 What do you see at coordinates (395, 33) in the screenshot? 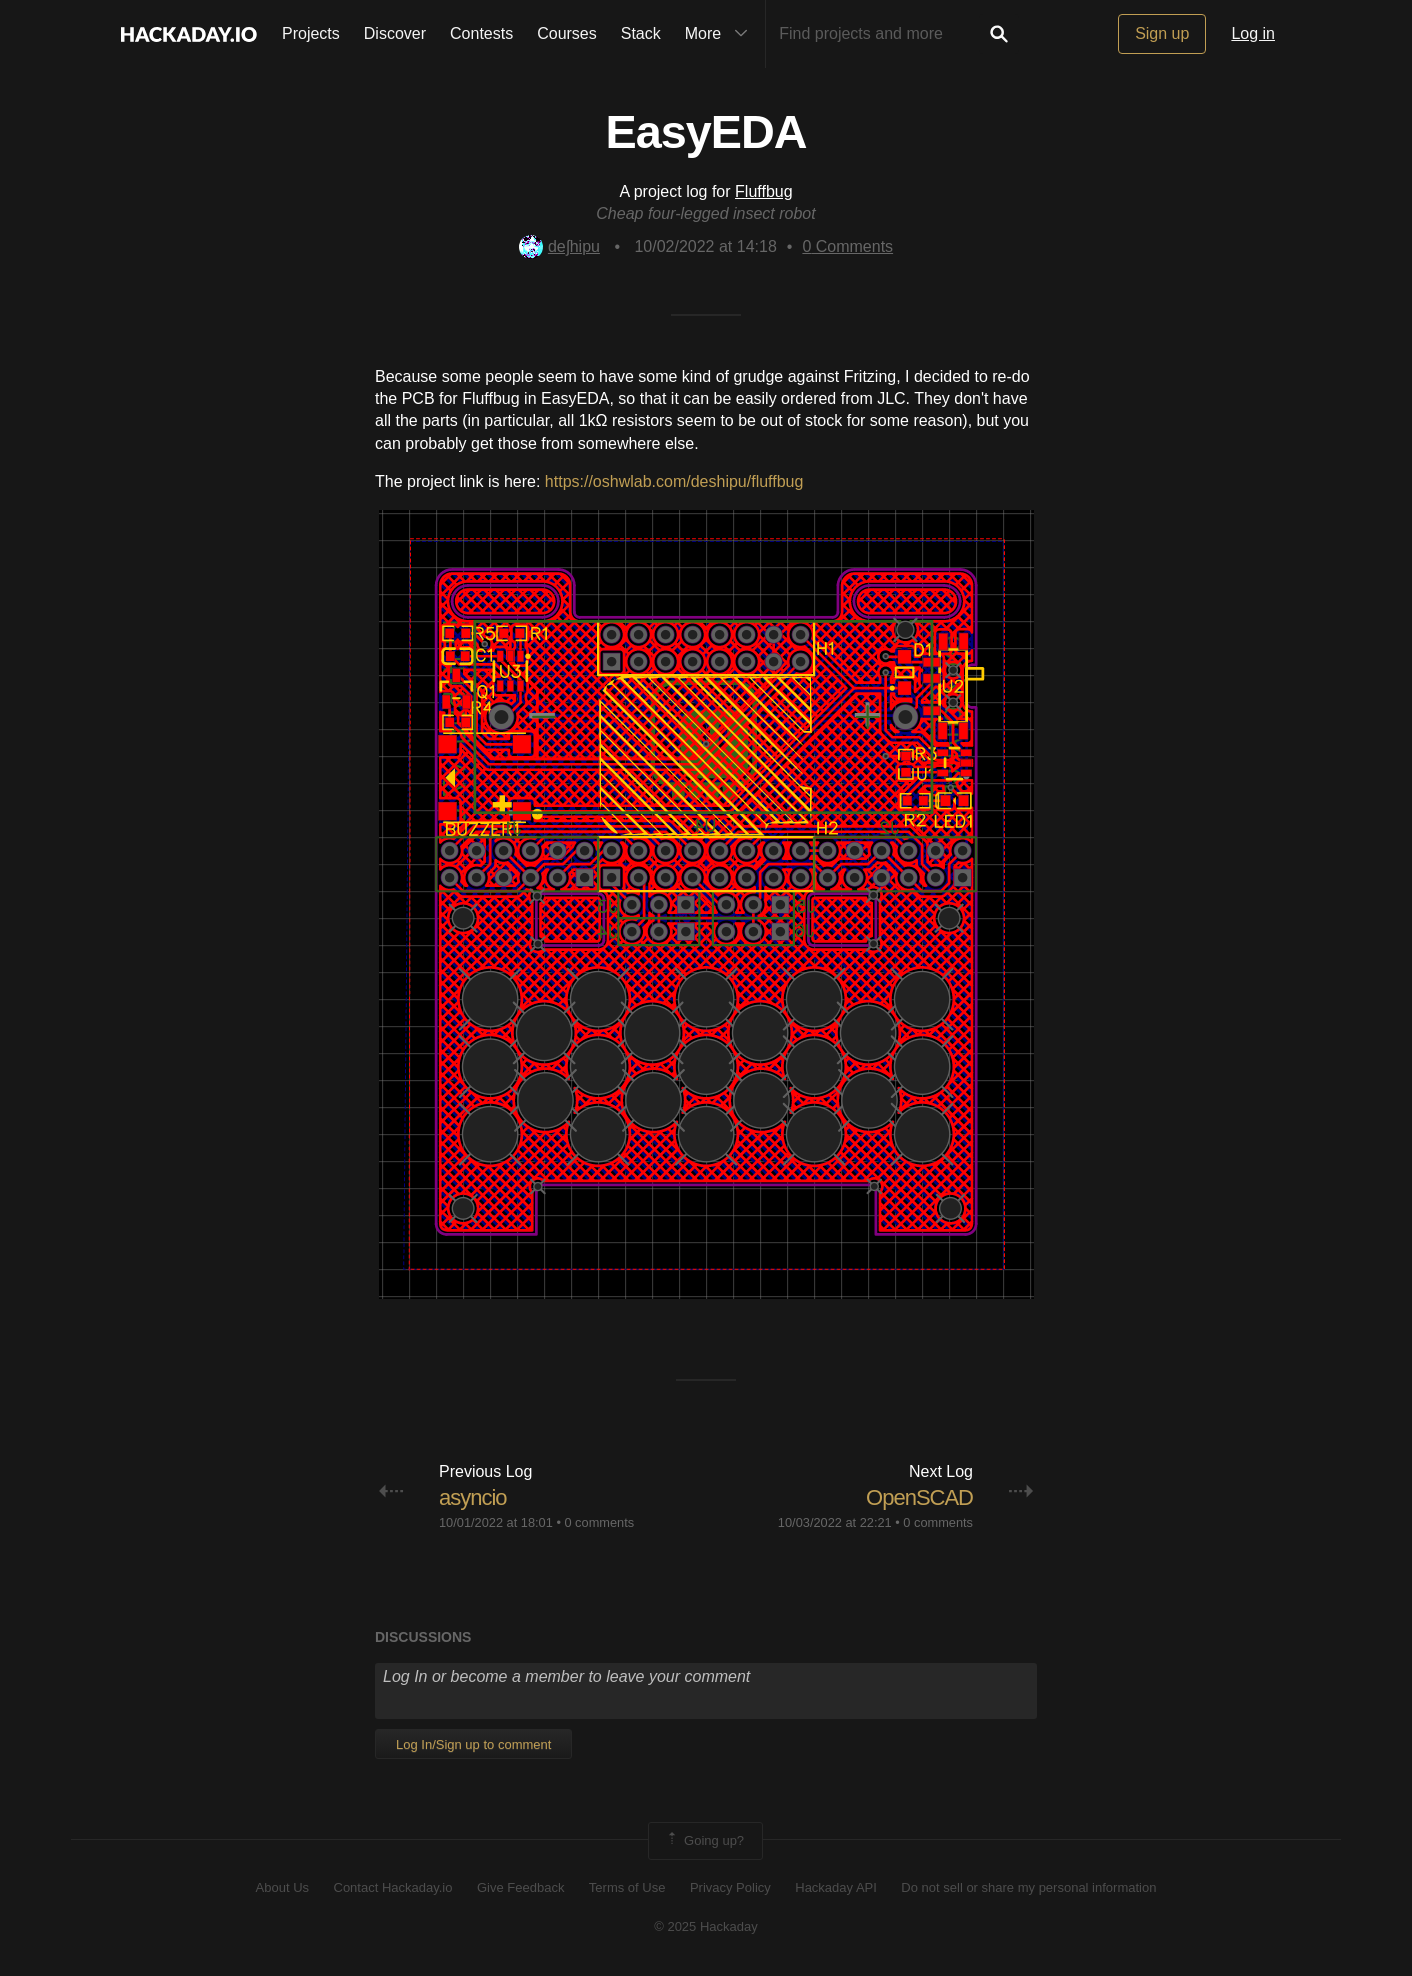
I see `Discover` at bounding box center [395, 33].